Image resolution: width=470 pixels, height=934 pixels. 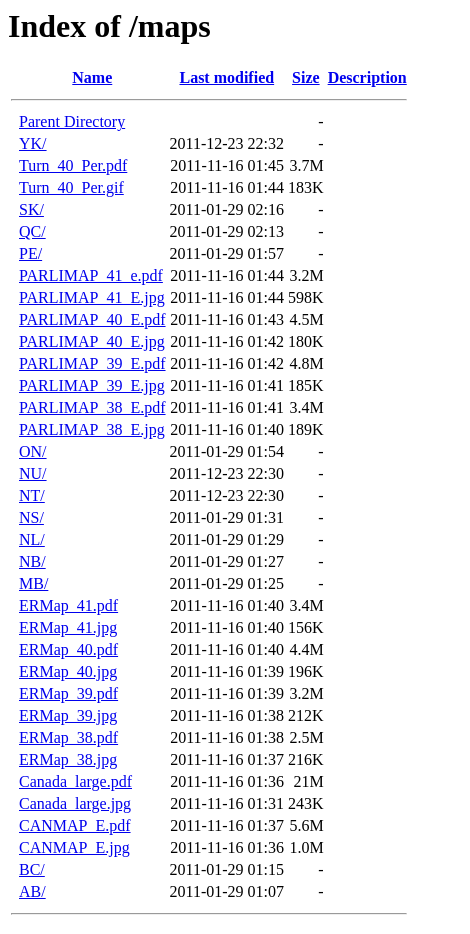 What do you see at coordinates (92, 429) in the screenshot?
I see `PARLIMAP_38_E.jpg` at bounding box center [92, 429].